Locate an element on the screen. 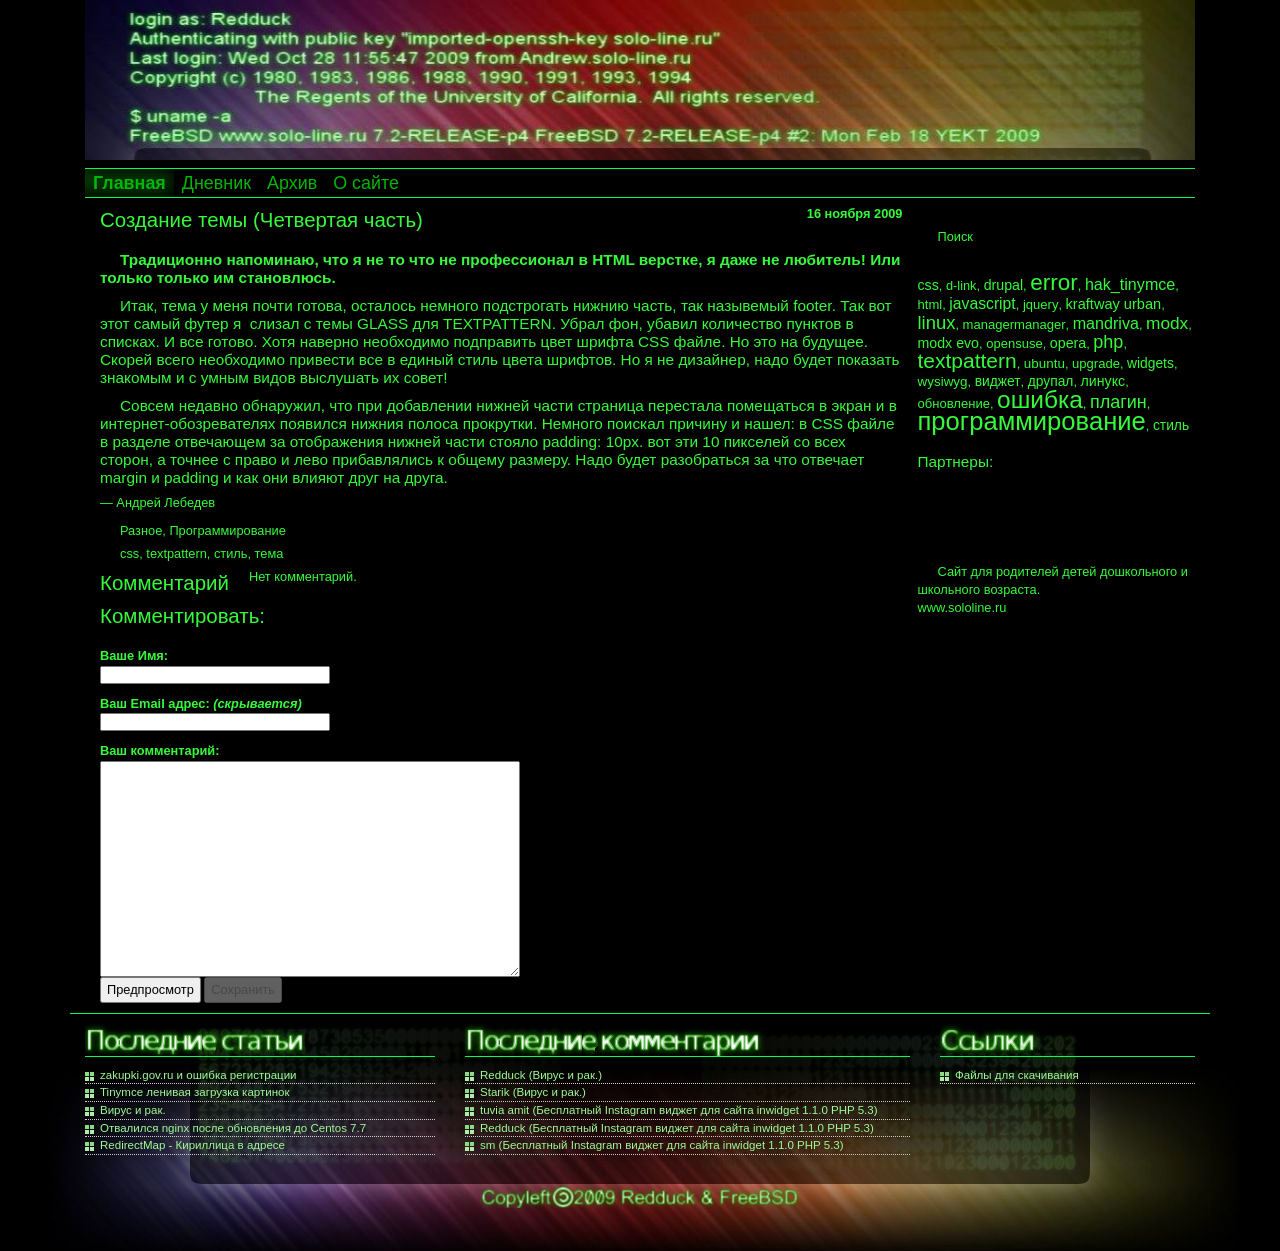 This screenshot has width=1280, height=1251. widgets is located at coordinates (1150, 363).